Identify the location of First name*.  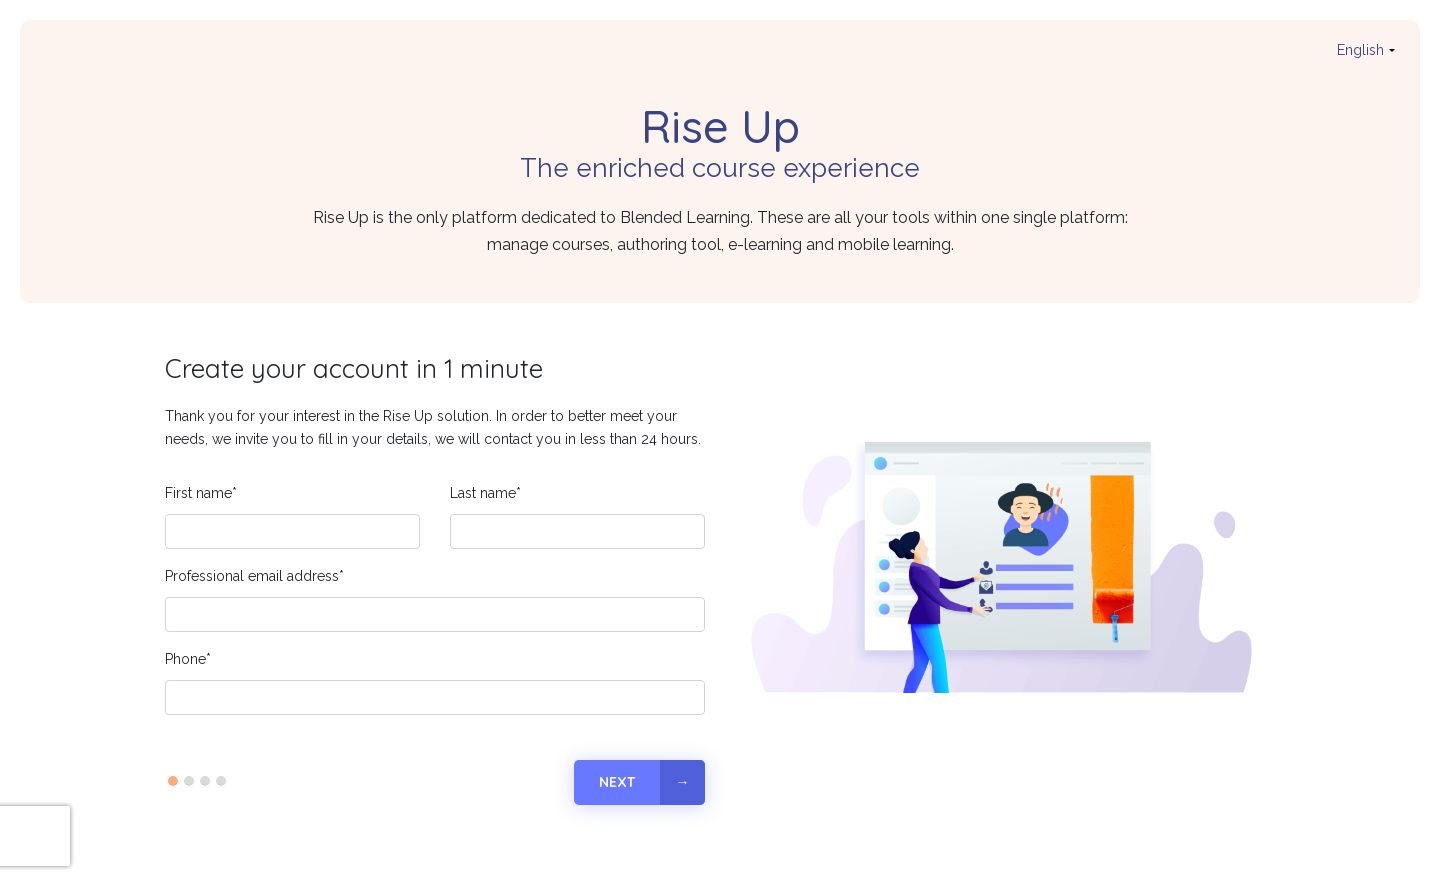
(201, 493).